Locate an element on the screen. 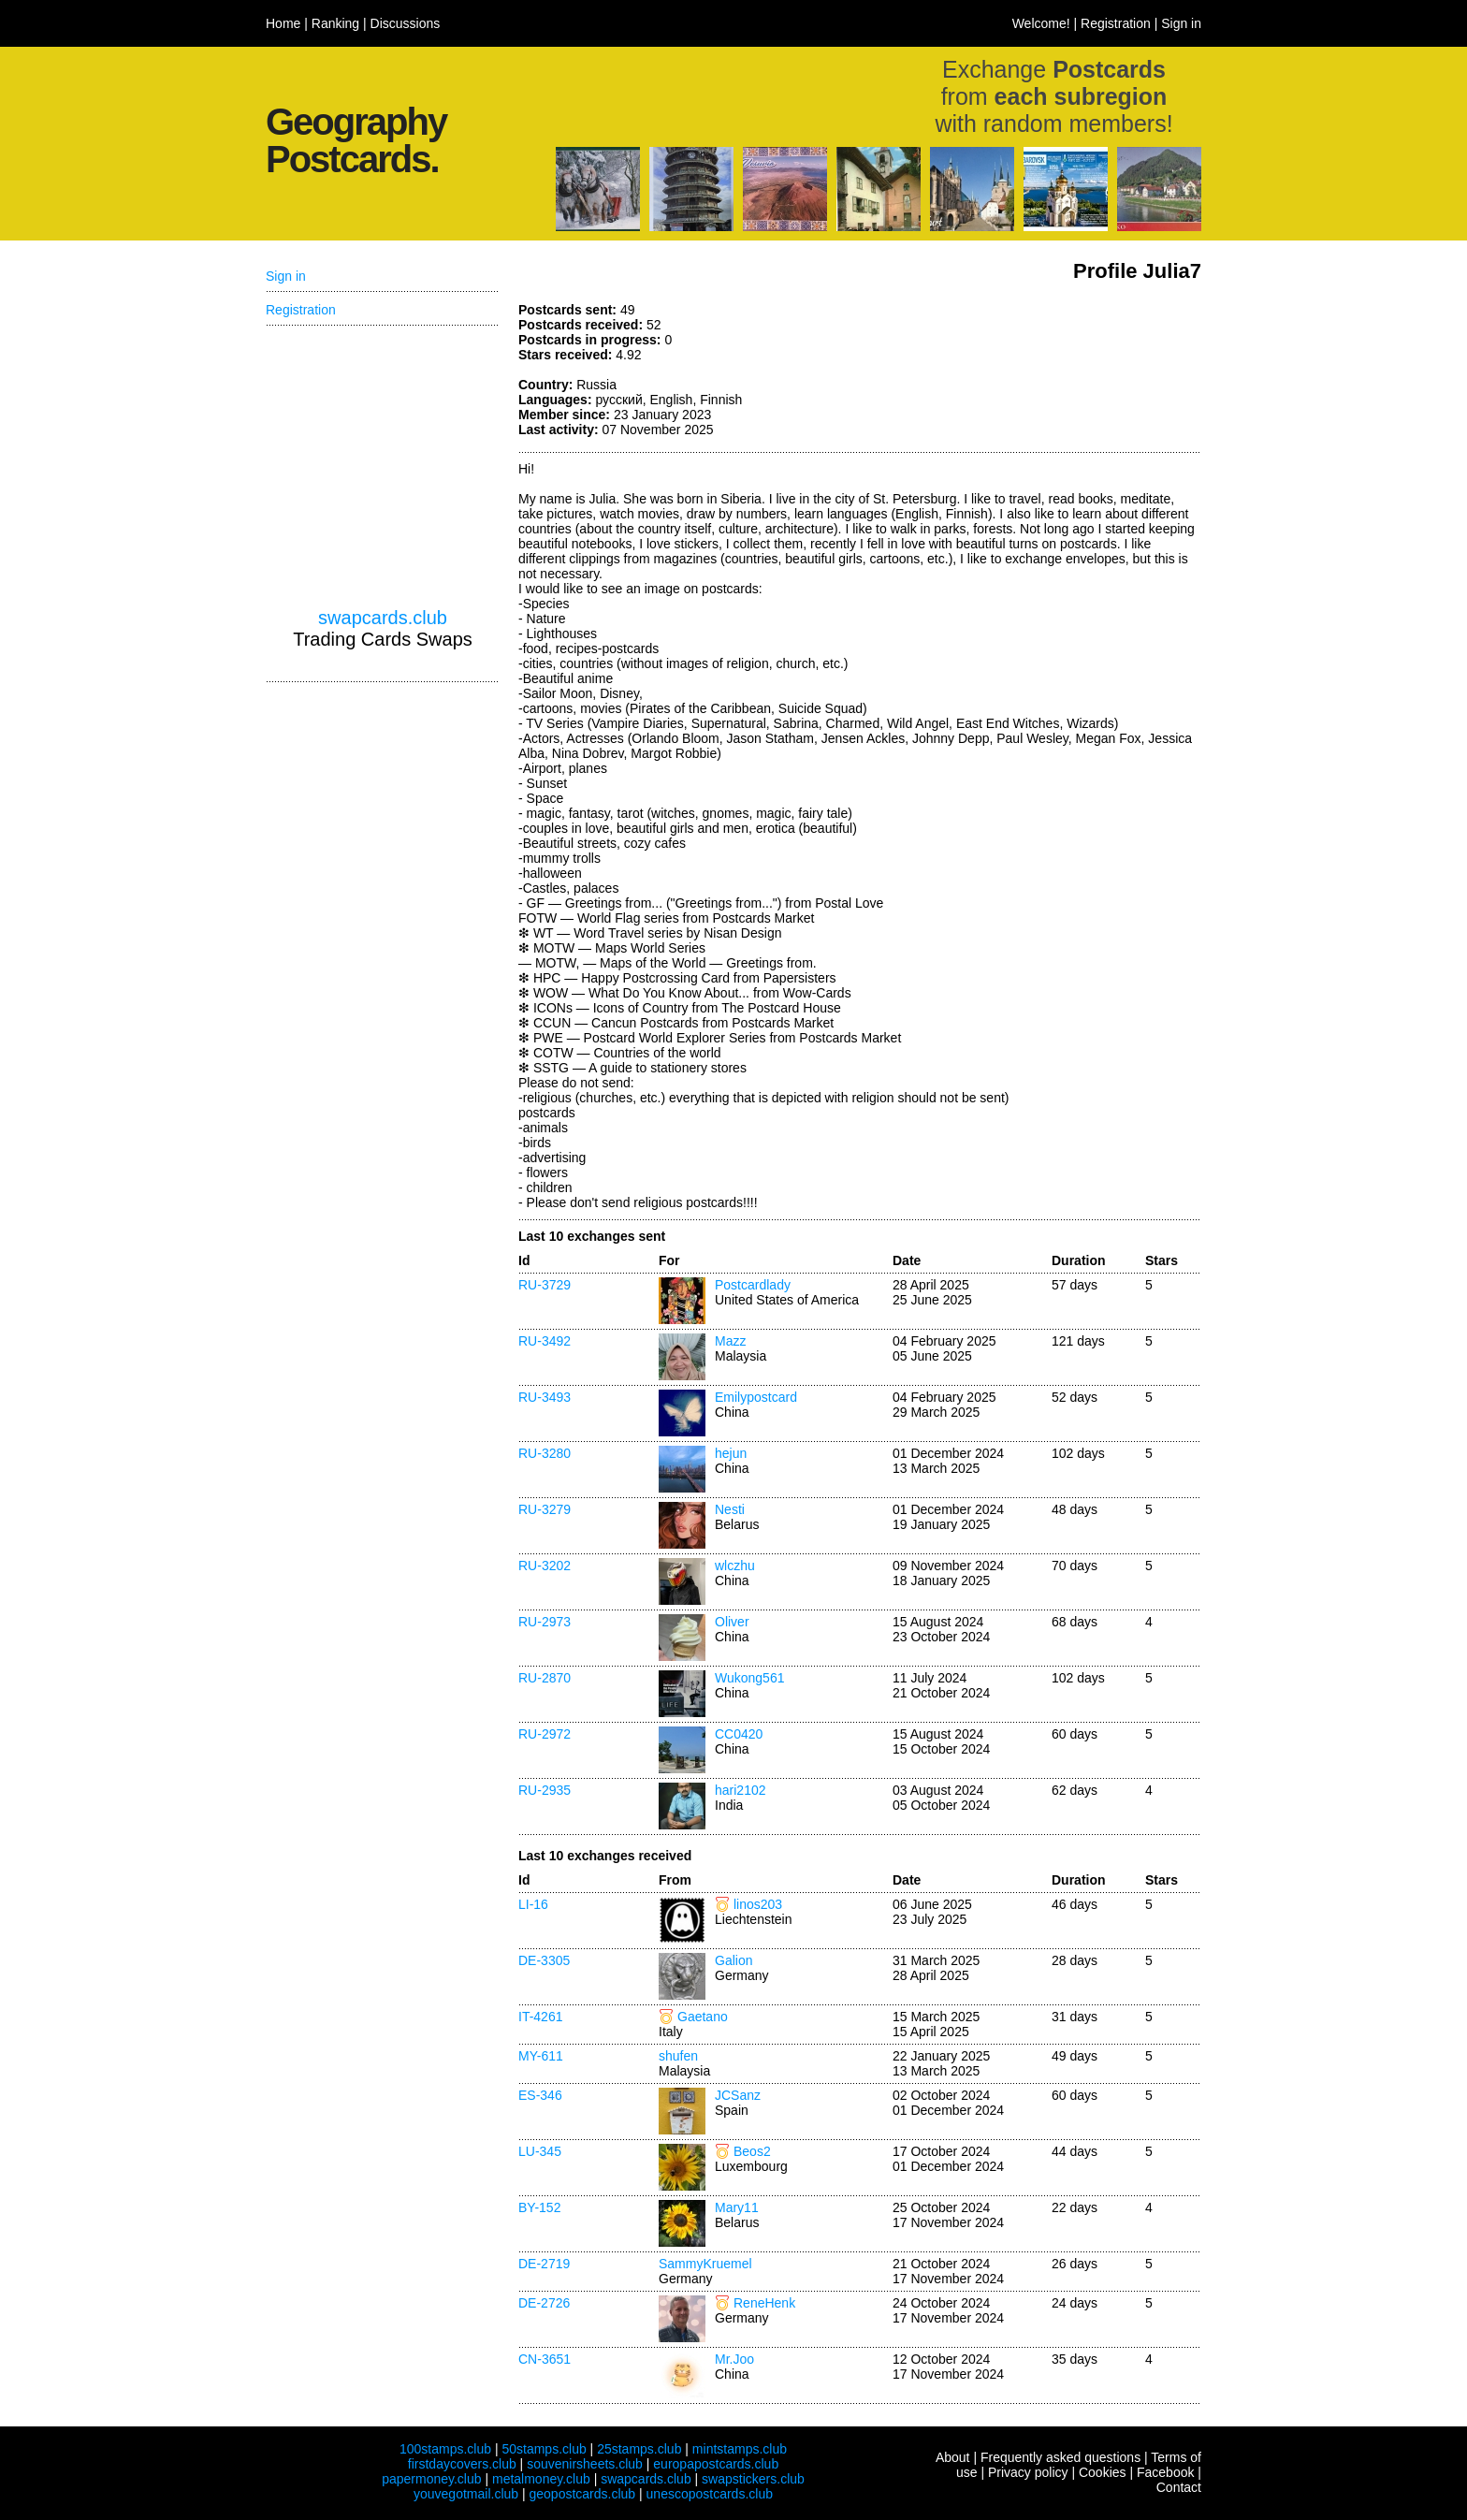 The width and height of the screenshot is (1467, 2520). Gaetano is located at coordinates (702, 2016).